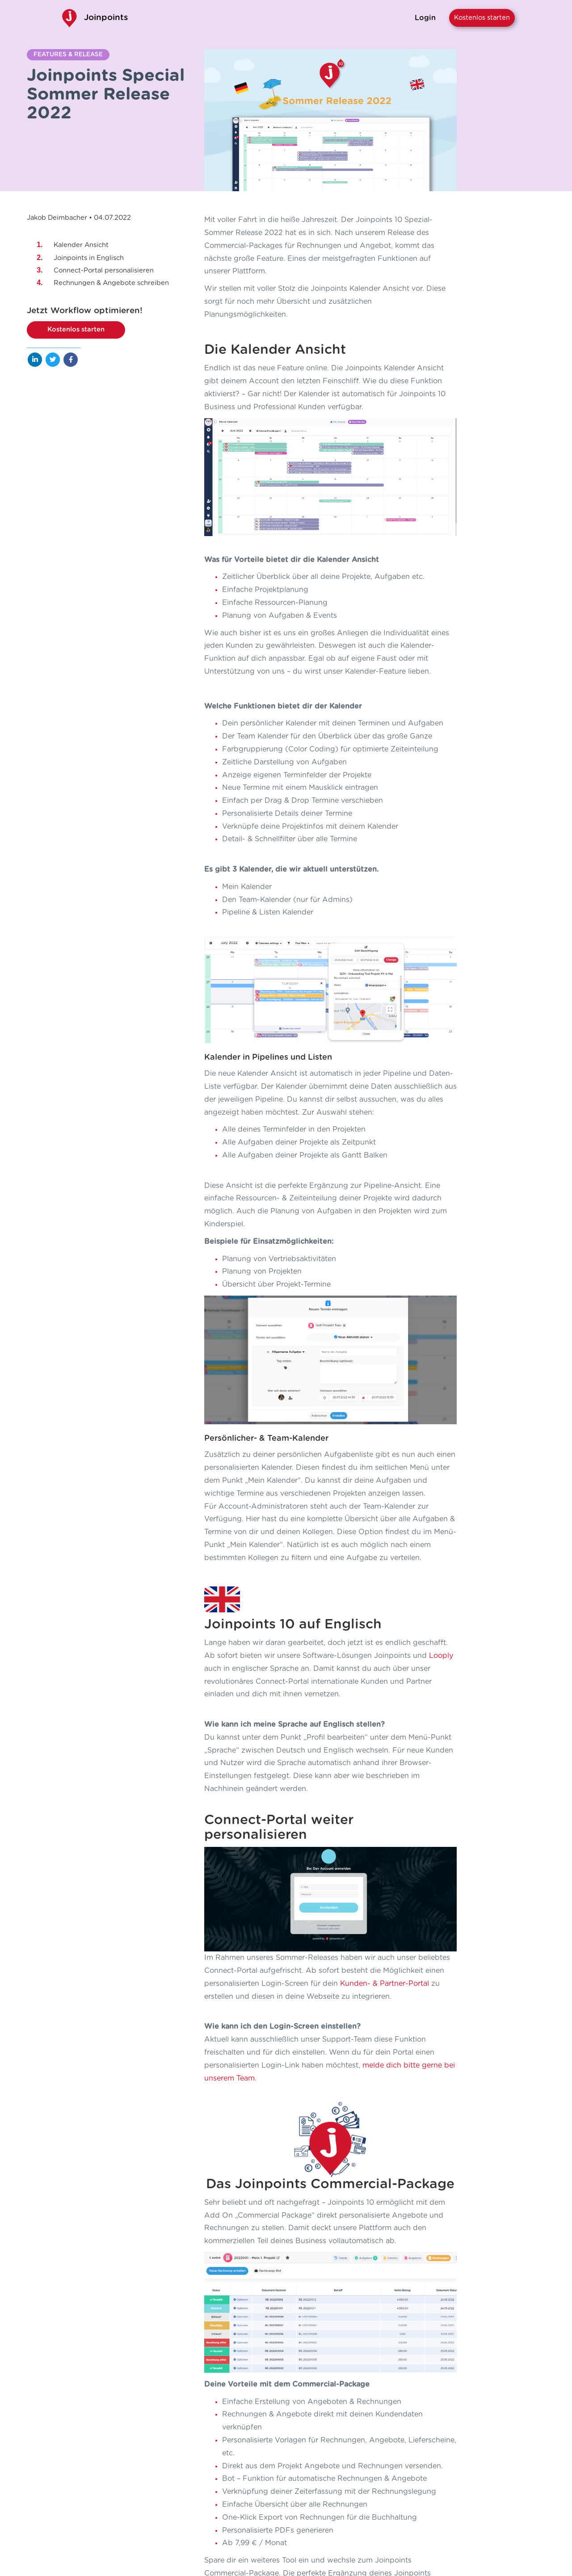  Describe the element at coordinates (425, 17) in the screenshot. I see `Login` at that location.